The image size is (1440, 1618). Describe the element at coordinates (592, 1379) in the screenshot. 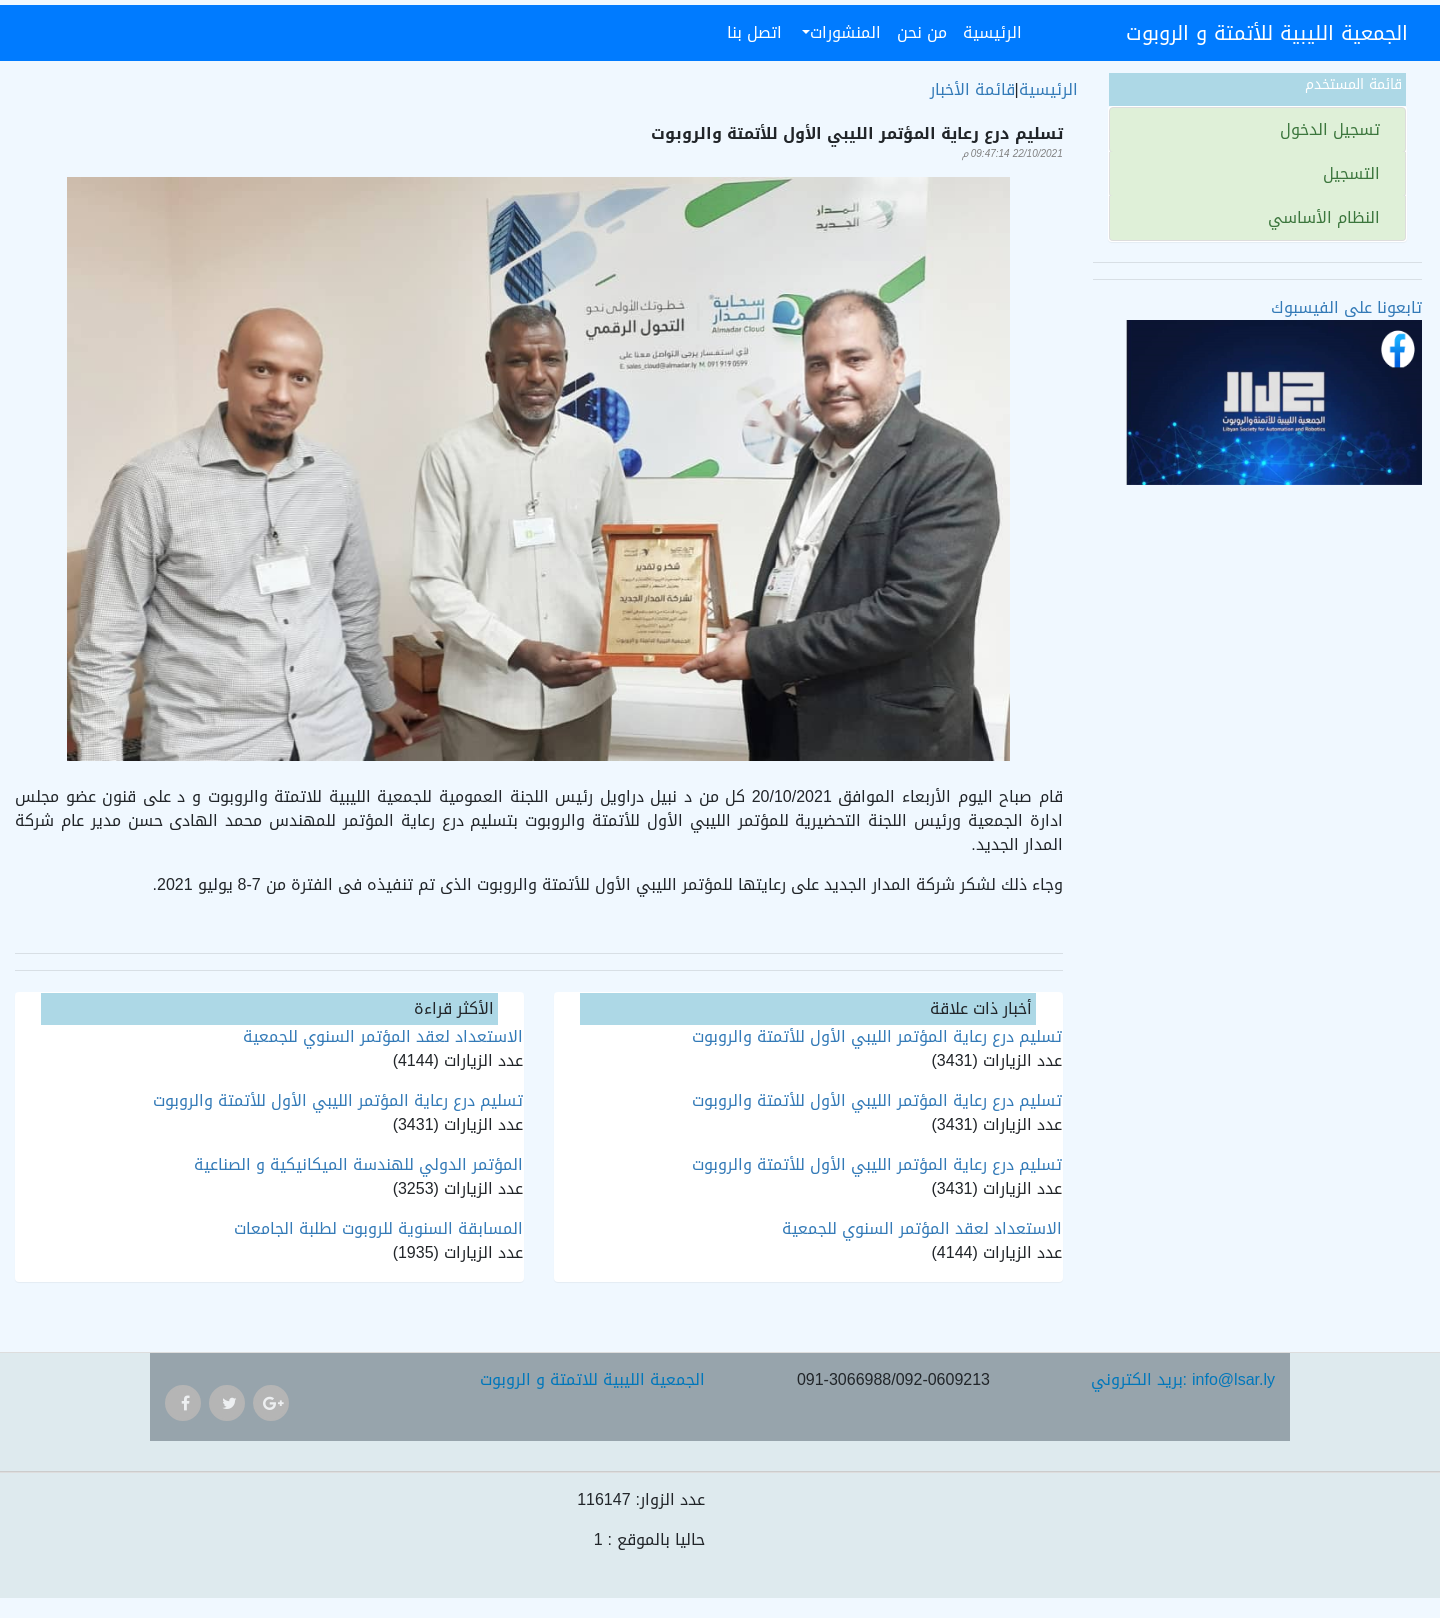

I see `الجمعية الليبية للاتمتة و الروبوت` at that location.